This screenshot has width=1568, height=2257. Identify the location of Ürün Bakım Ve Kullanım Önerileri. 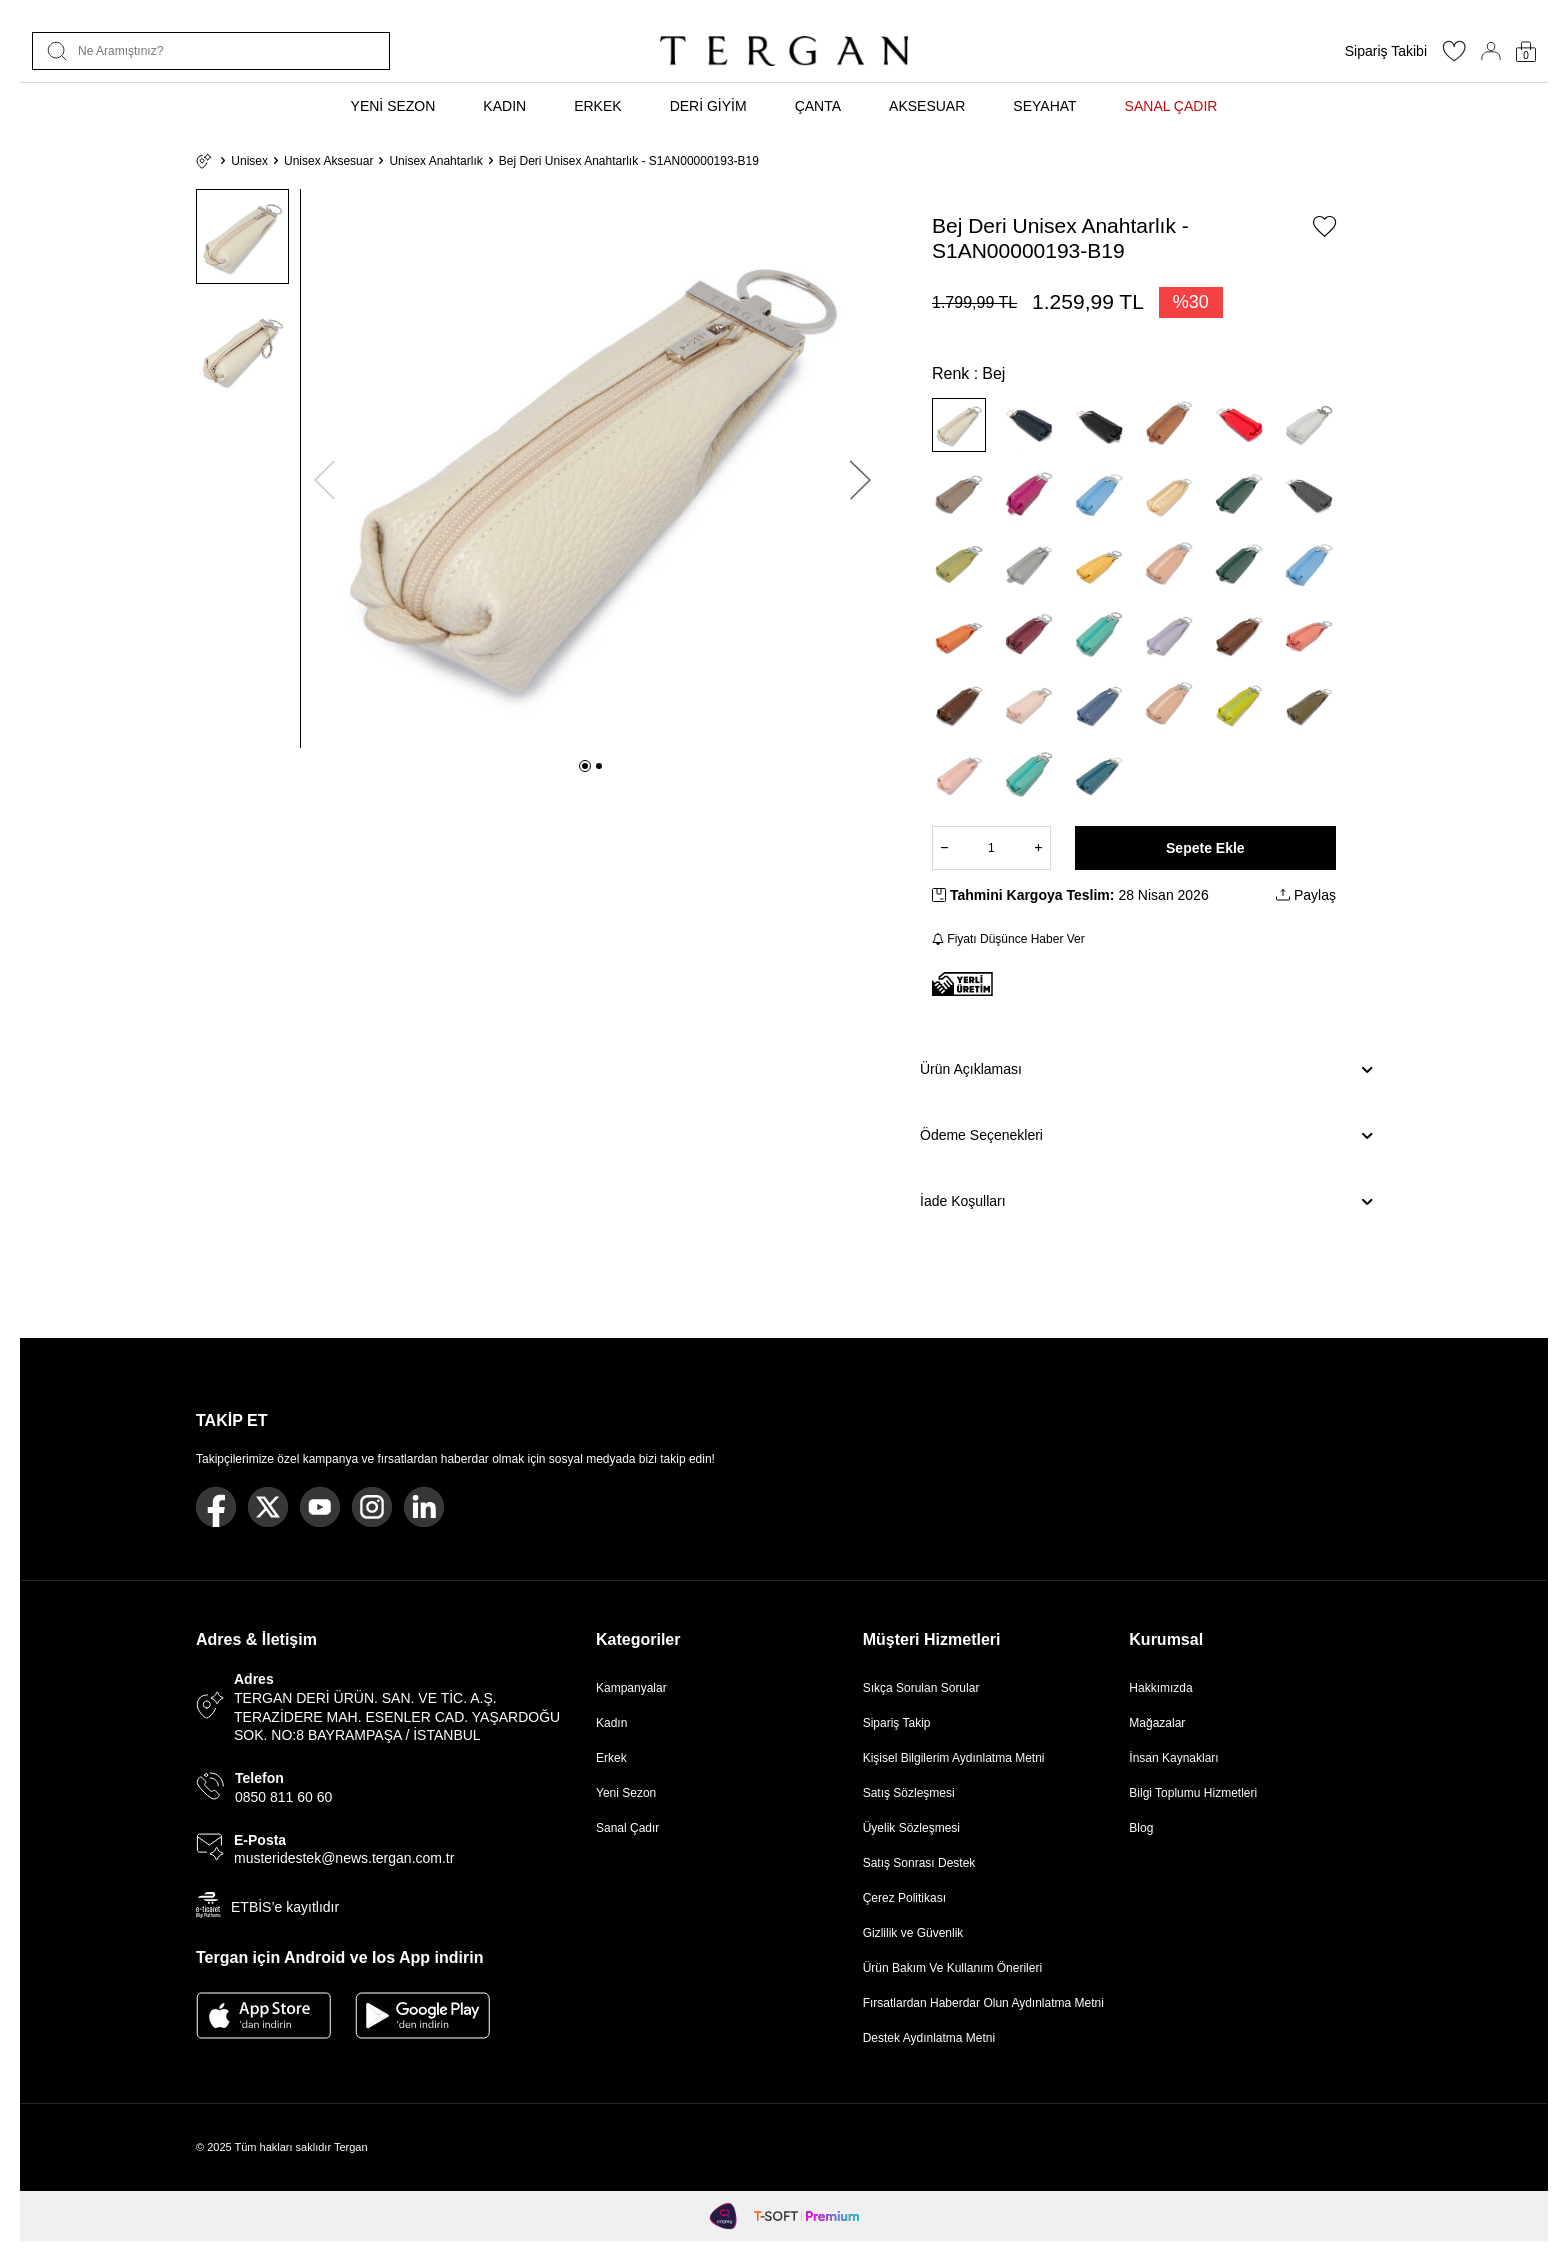
(952, 1968).